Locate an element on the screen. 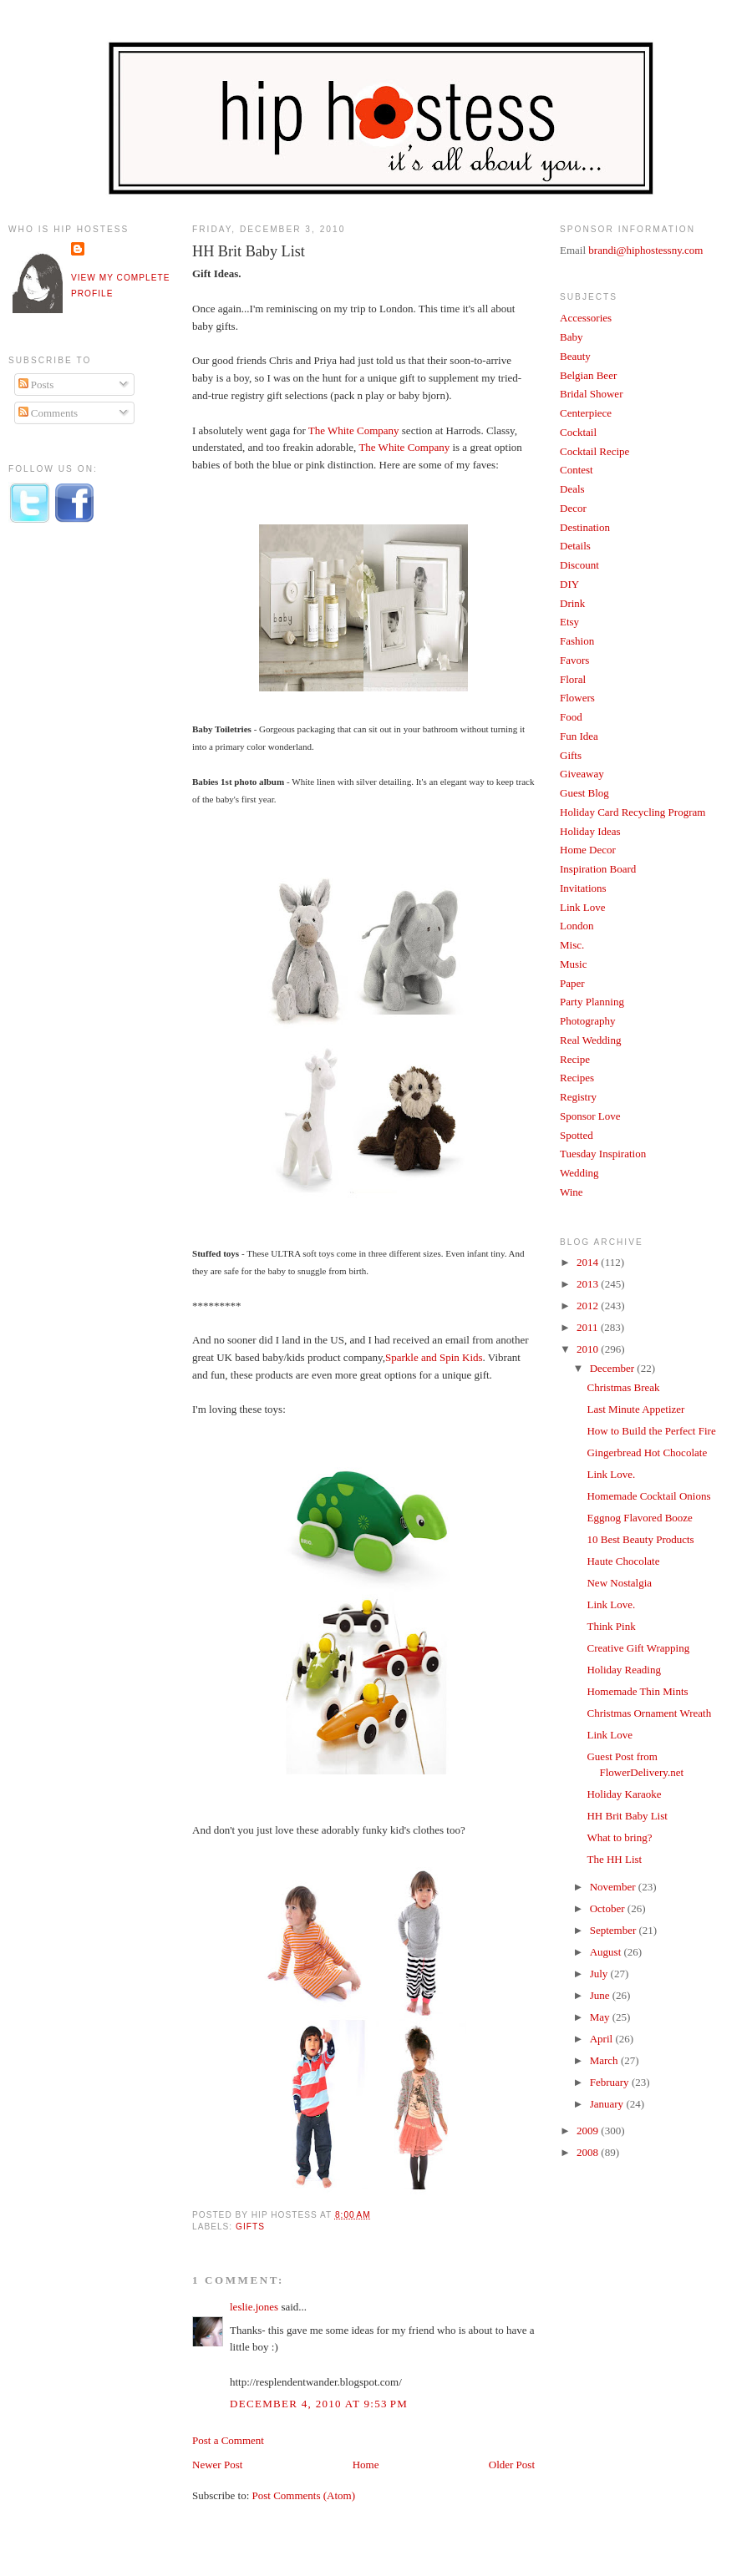 The height and width of the screenshot is (2576, 752). Contest is located at coordinates (576, 469).